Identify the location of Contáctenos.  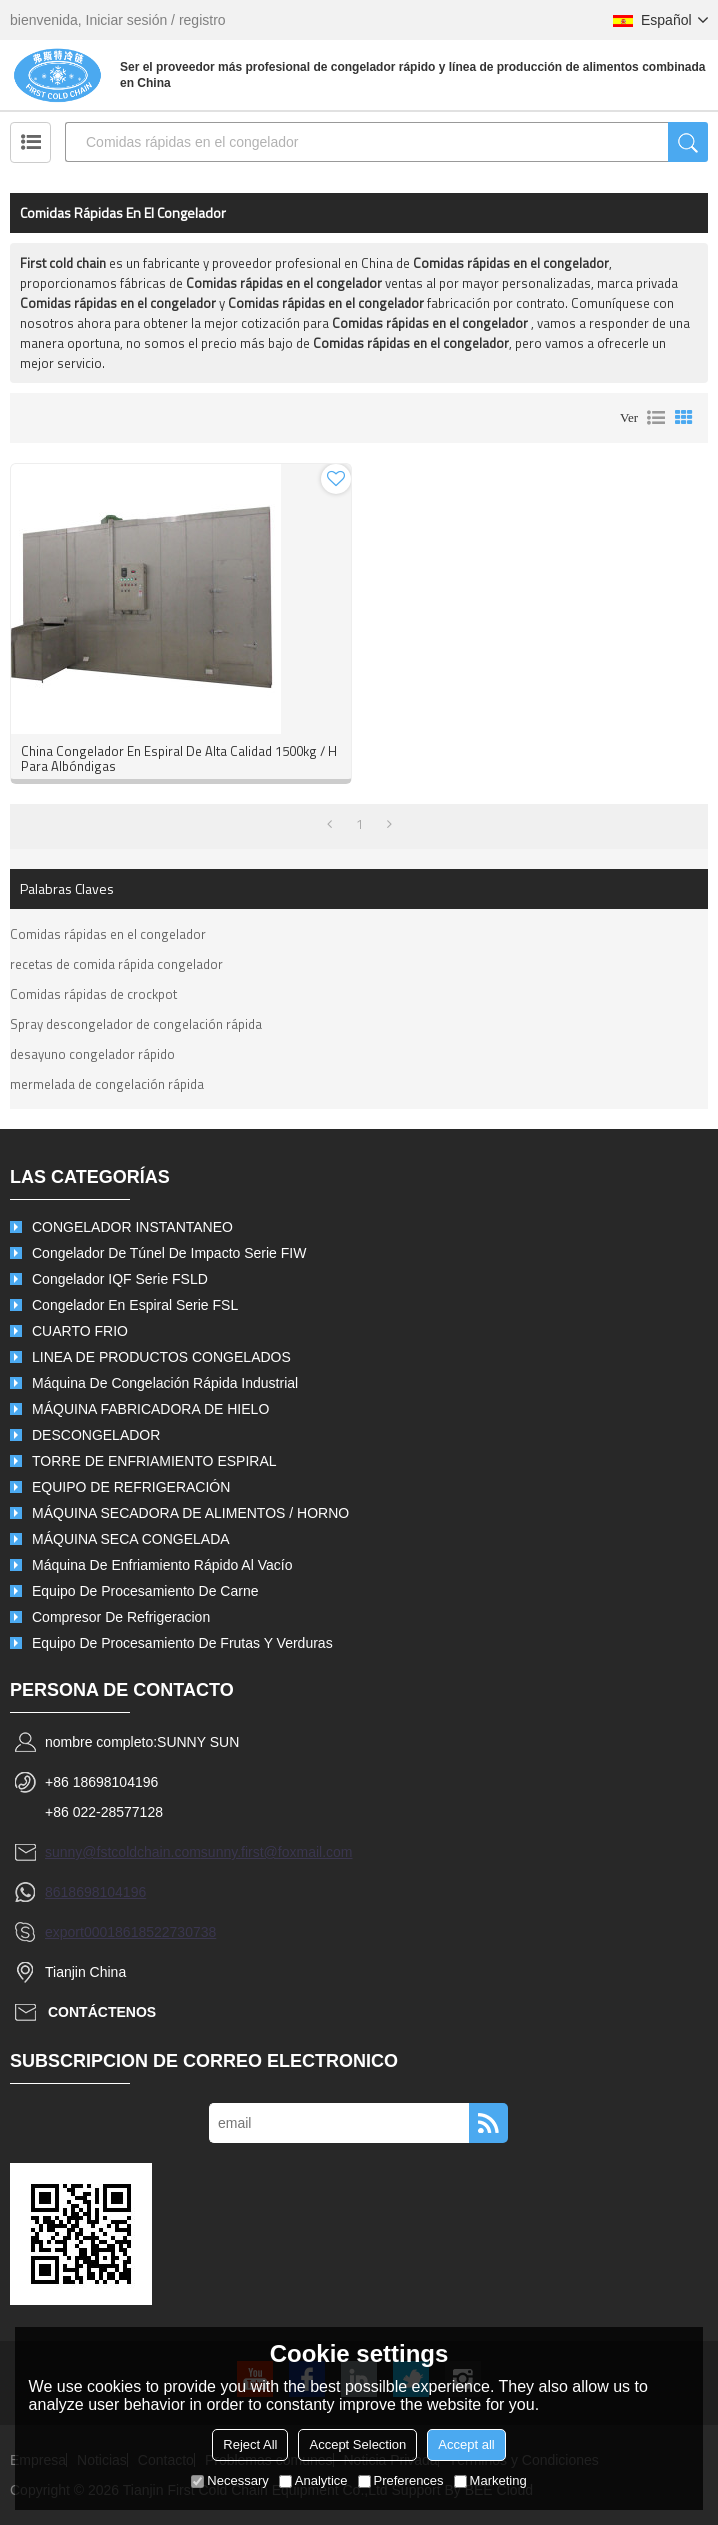
(102, 2012).